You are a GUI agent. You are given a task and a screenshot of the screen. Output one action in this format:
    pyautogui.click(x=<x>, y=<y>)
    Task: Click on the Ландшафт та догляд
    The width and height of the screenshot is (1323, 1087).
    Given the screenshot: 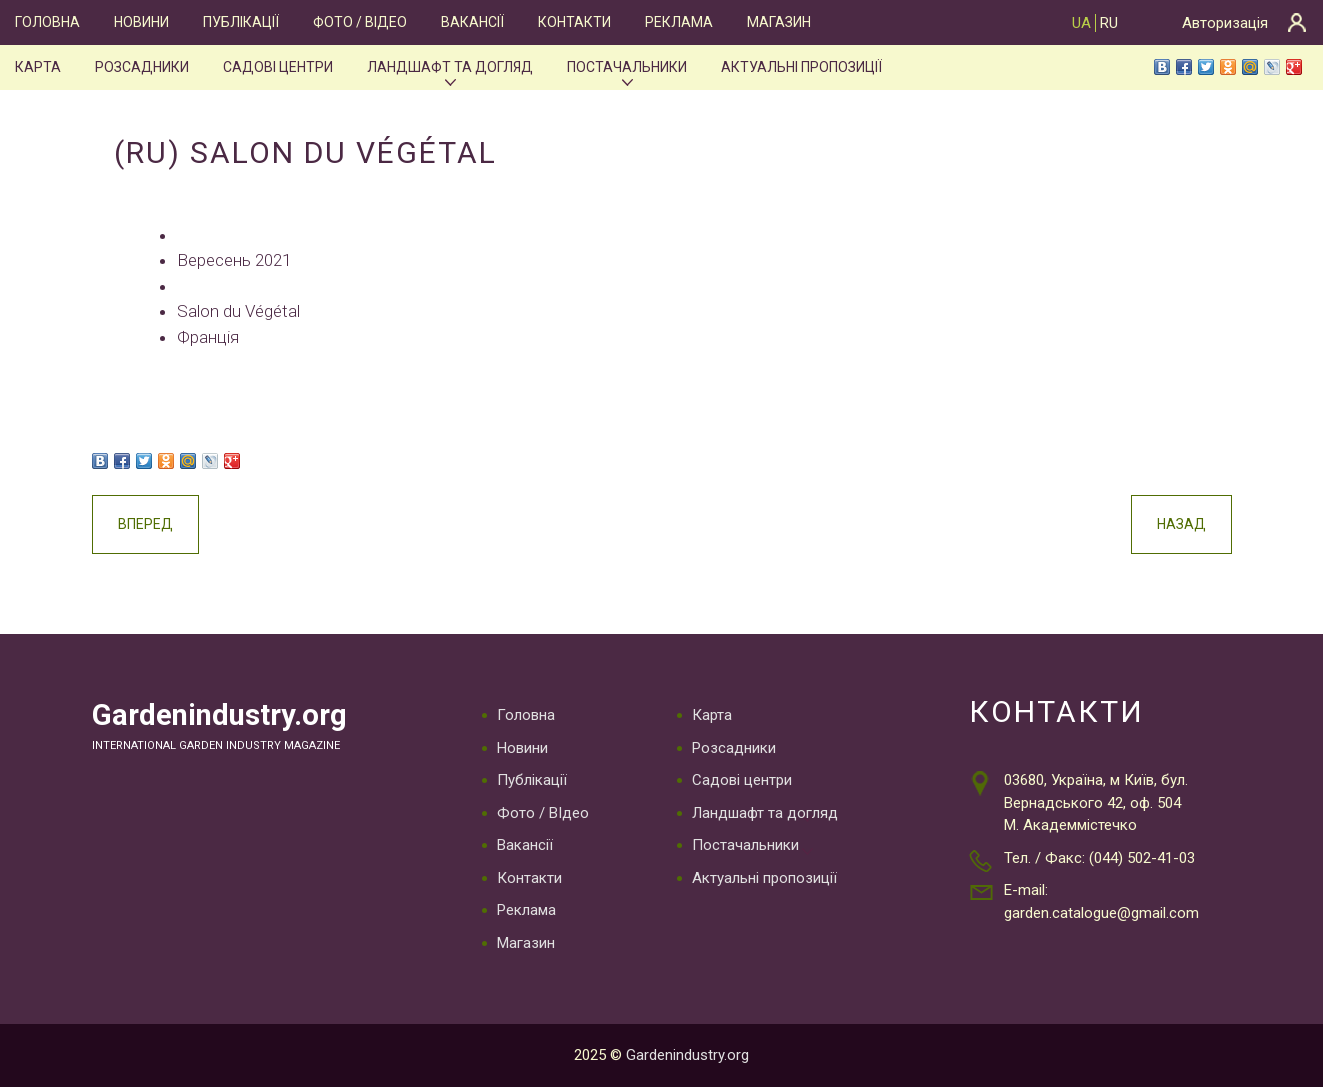 What is the action you would take?
    pyautogui.click(x=450, y=67)
    